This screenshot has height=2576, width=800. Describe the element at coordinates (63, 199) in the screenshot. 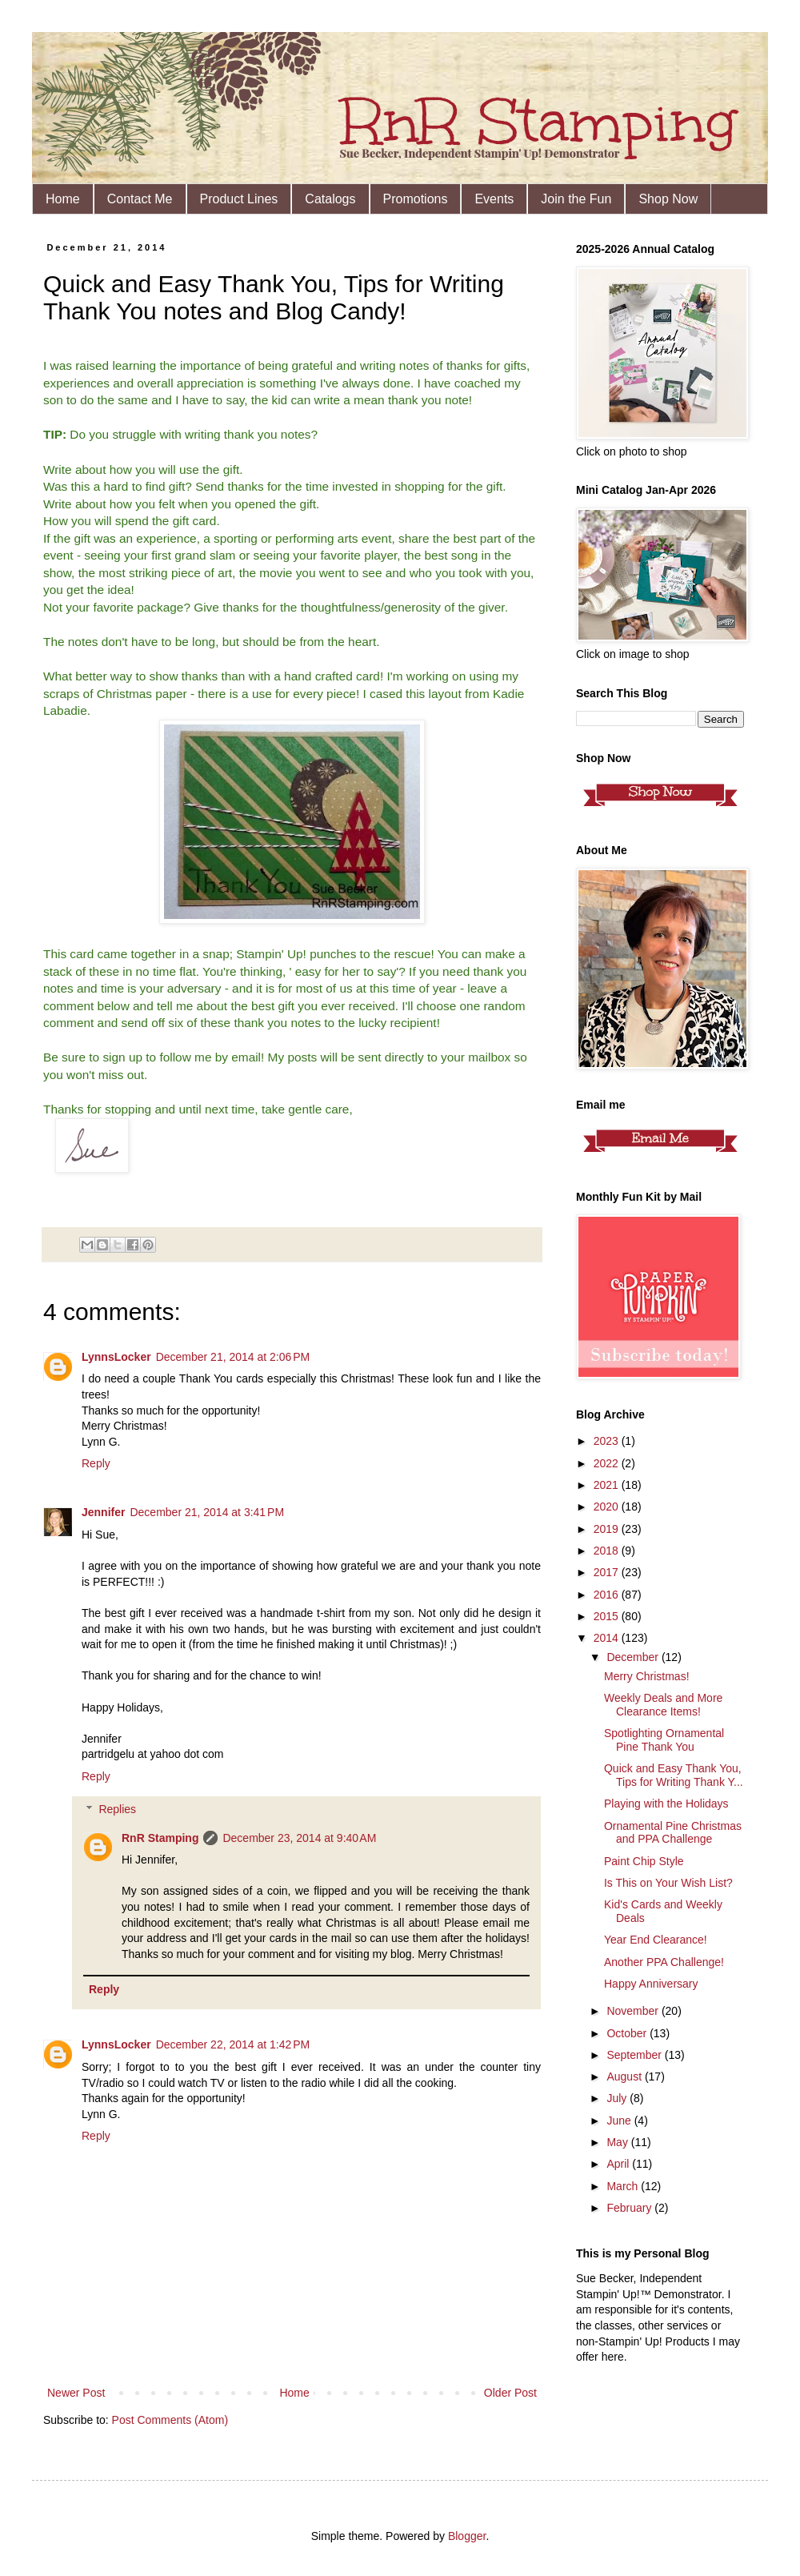

I see `Home` at that location.